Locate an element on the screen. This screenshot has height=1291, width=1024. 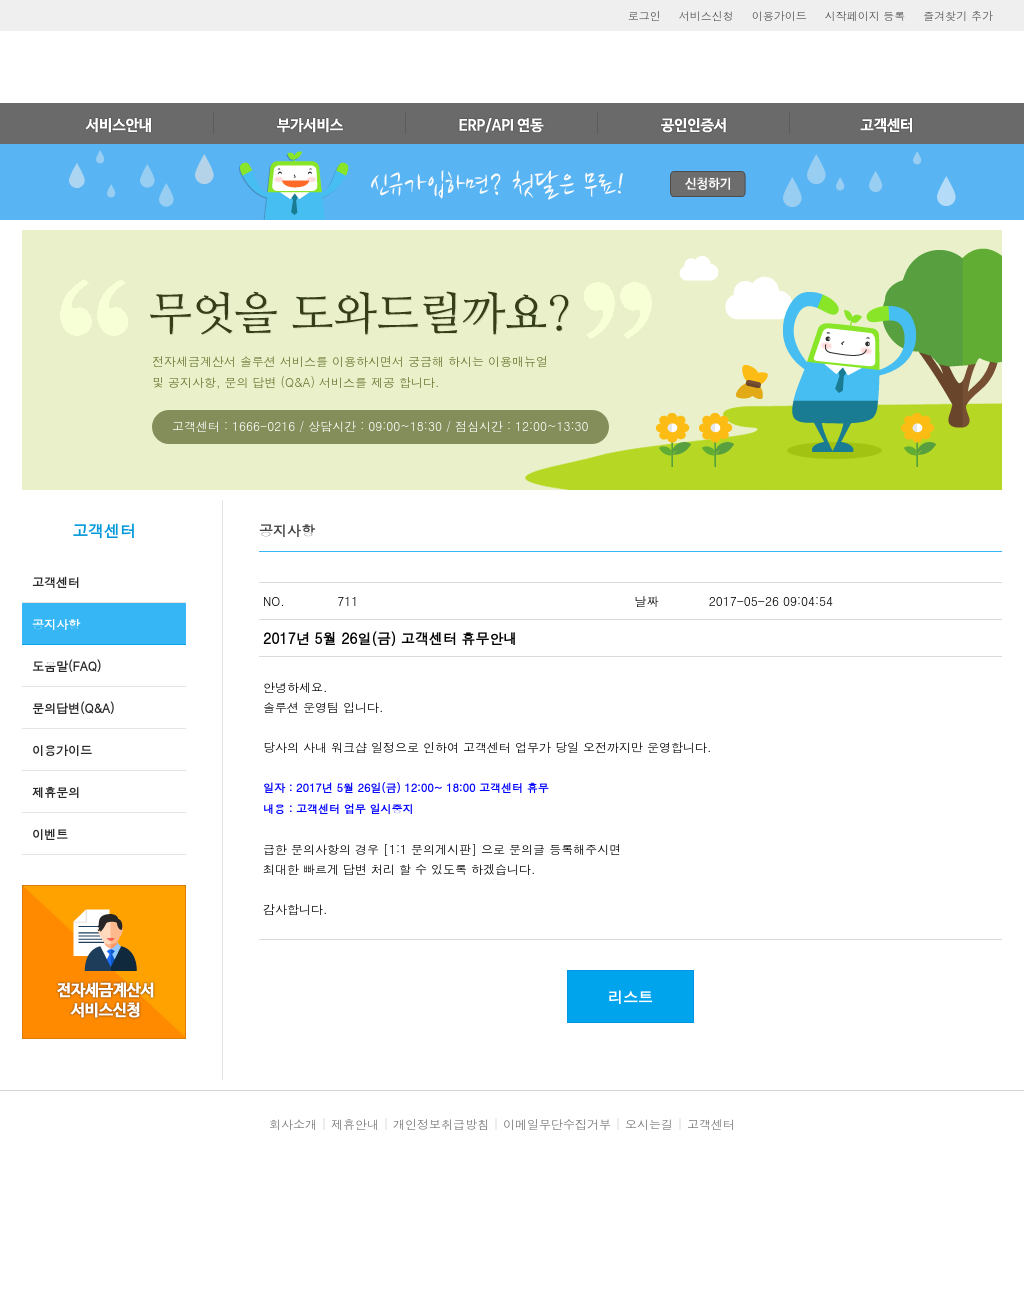
로그인 is located at coordinates (644, 15).